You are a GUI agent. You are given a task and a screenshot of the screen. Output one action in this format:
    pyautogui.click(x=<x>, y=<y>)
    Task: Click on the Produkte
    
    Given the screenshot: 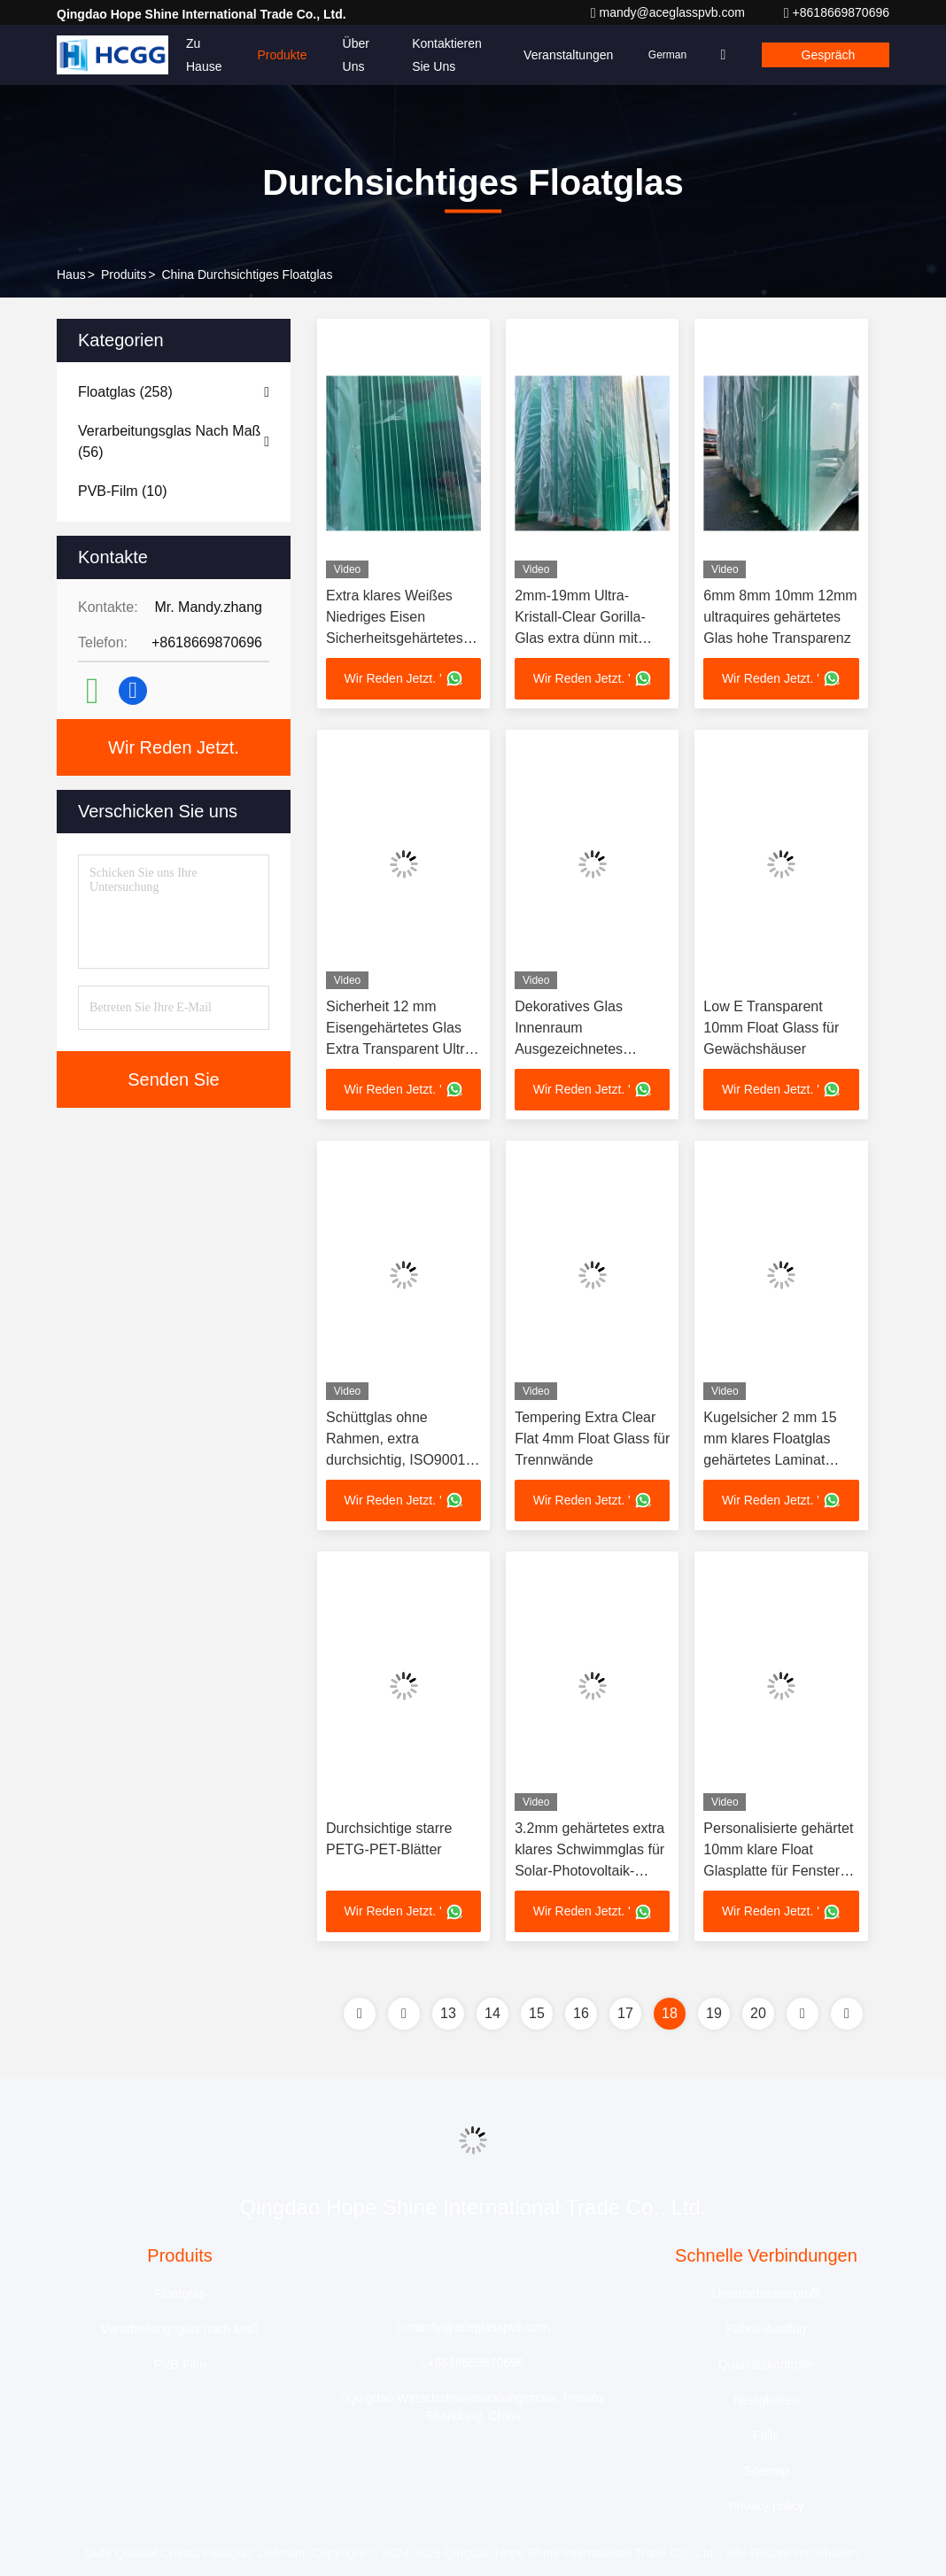 What is the action you would take?
    pyautogui.click(x=281, y=55)
    